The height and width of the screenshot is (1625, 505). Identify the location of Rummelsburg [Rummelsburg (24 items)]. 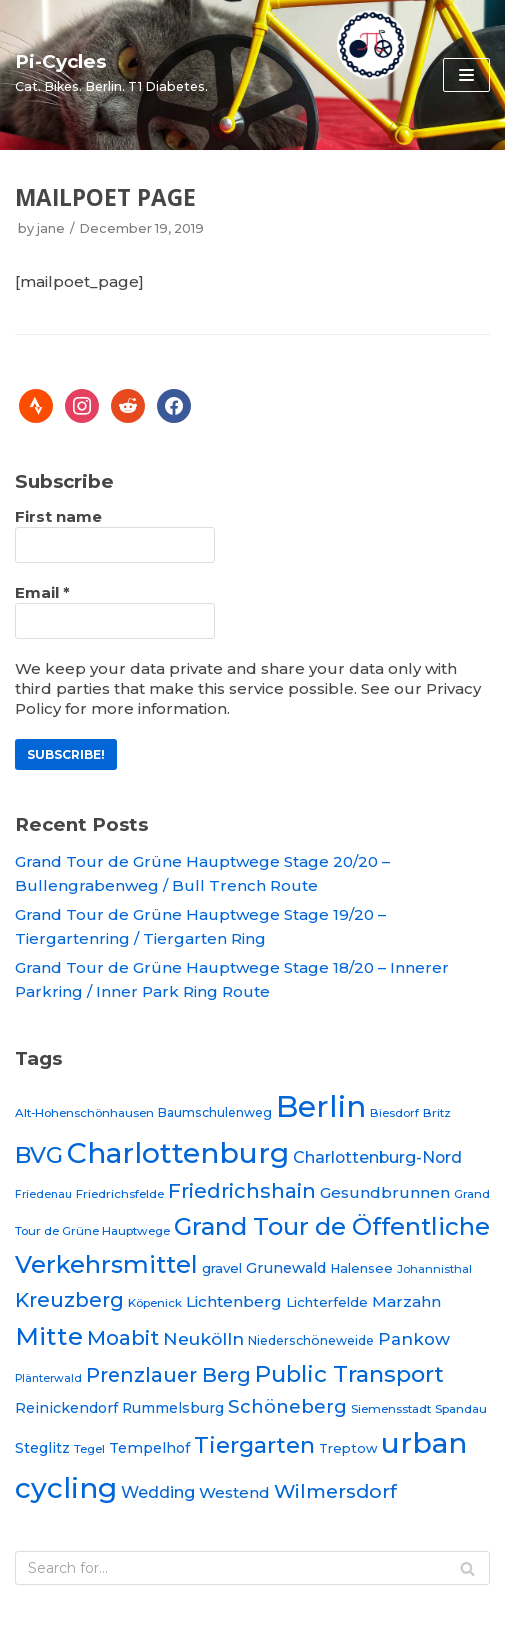
(173, 1408).